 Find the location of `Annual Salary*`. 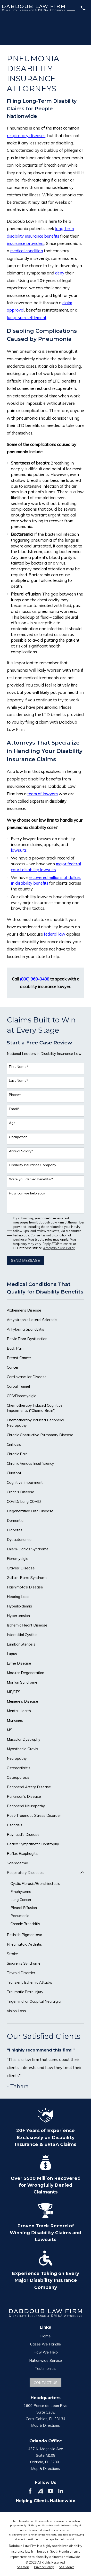

Annual Salary* is located at coordinates (21, 1151).